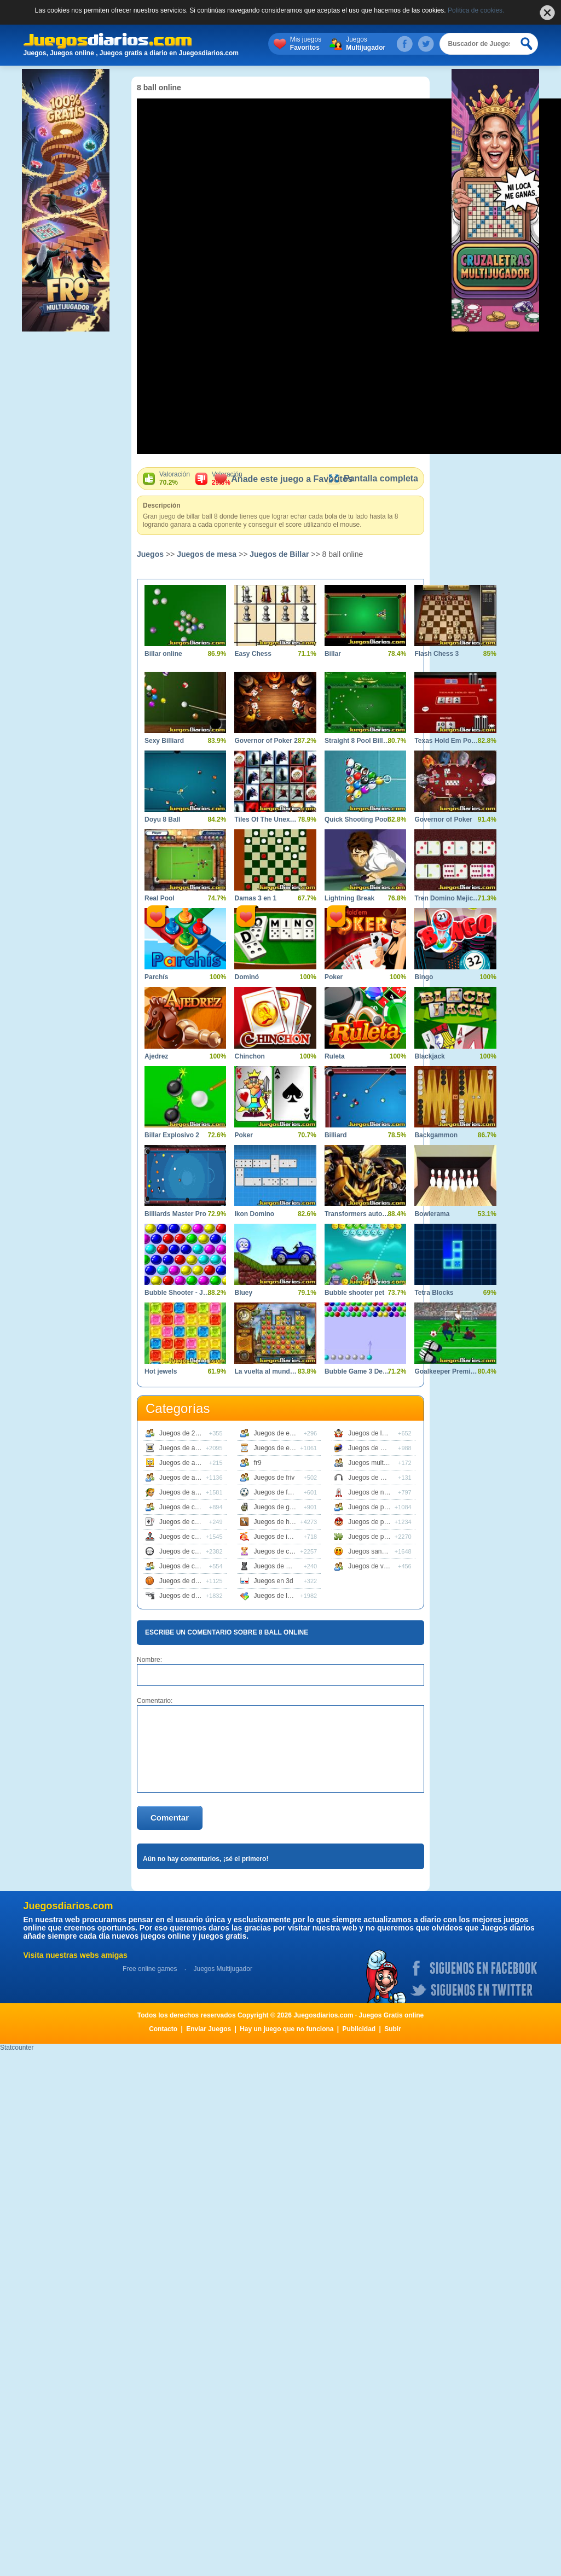 This screenshot has width=561, height=2576. What do you see at coordinates (159, 898) in the screenshot?
I see `Real Pool` at bounding box center [159, 898].